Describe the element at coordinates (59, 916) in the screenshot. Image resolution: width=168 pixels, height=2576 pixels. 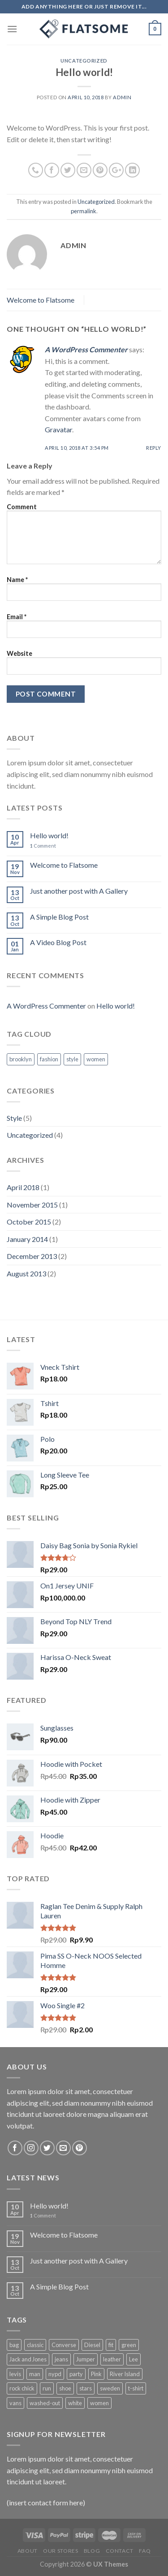
I see `A Simple Blog Post` at that location.